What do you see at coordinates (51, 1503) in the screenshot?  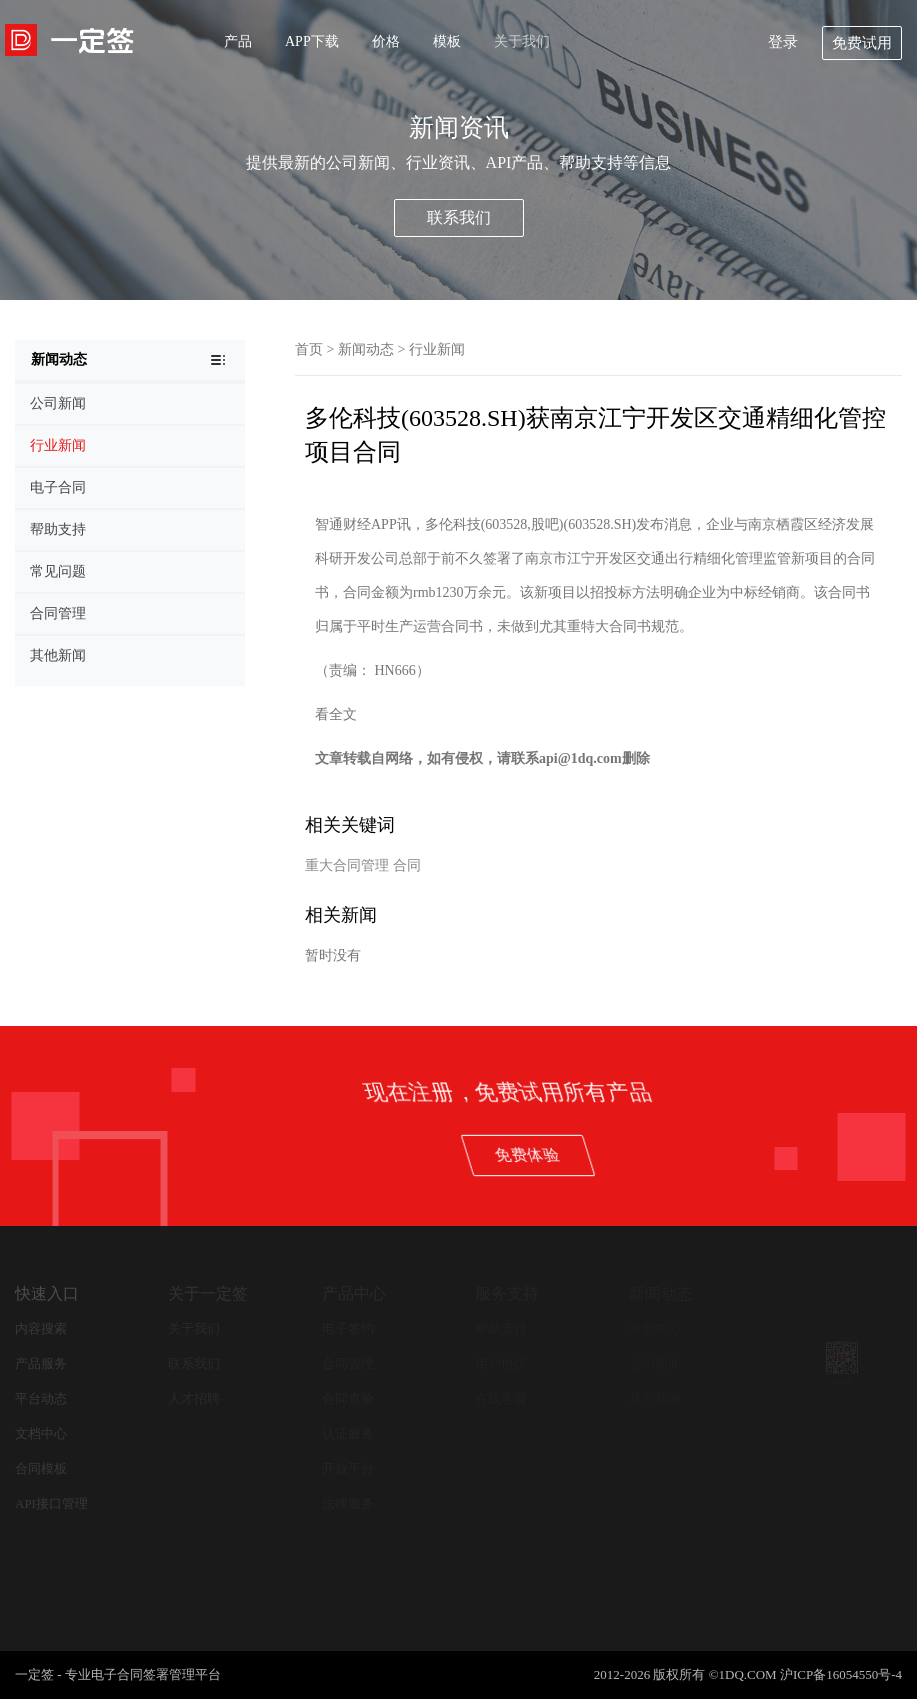 I see `API接口管理` at bounding box center [51, 1503].